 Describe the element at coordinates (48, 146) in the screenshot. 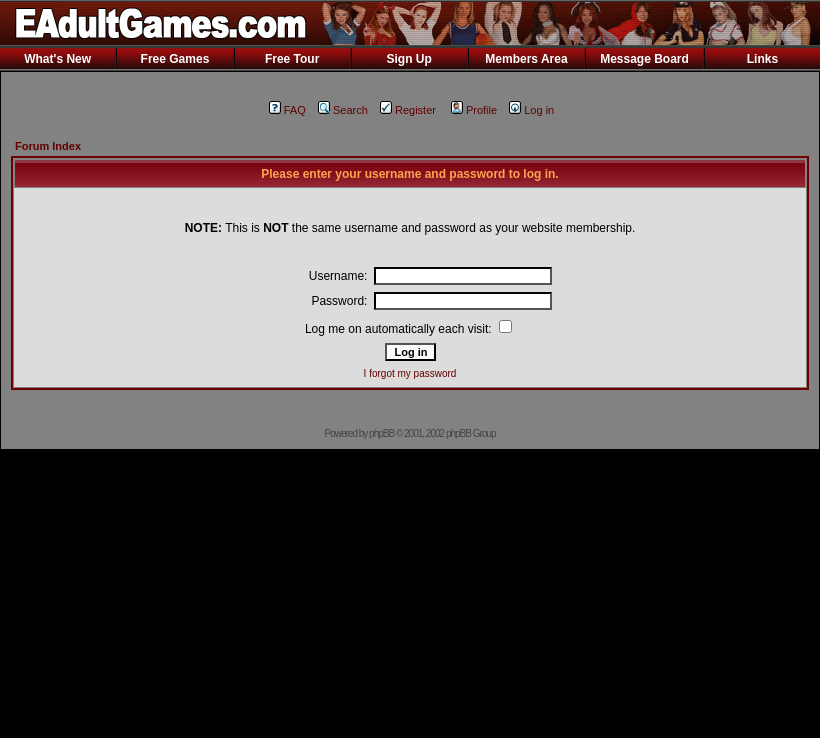

I see `Forum Index` at that location.